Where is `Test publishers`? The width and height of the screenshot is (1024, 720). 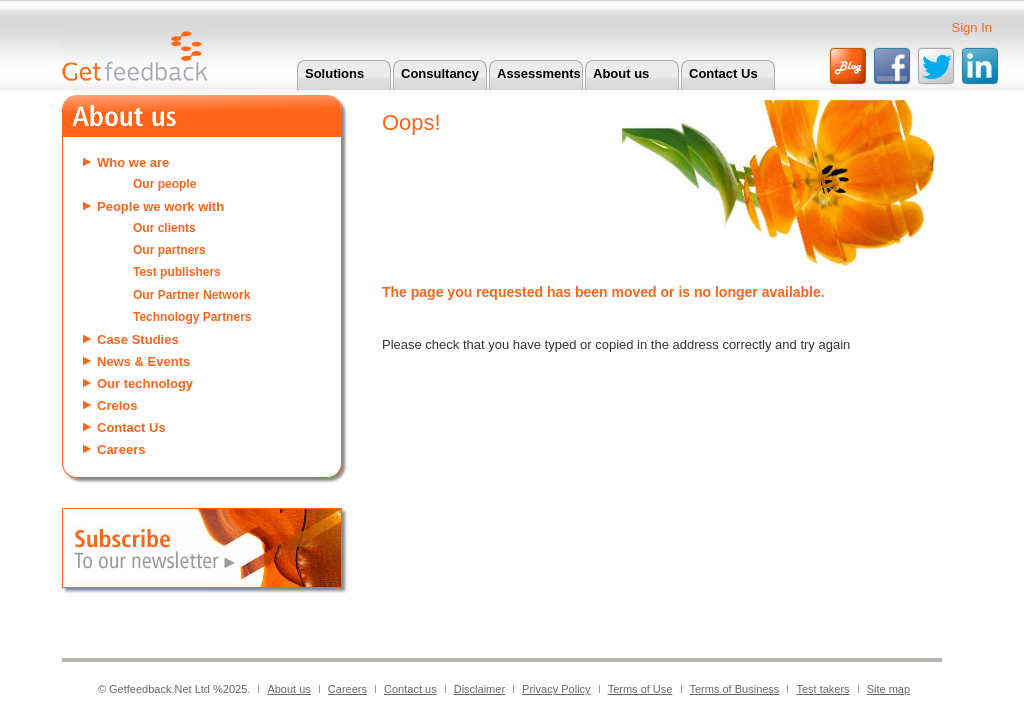
Test publishers is located at coordinates (177, 272).